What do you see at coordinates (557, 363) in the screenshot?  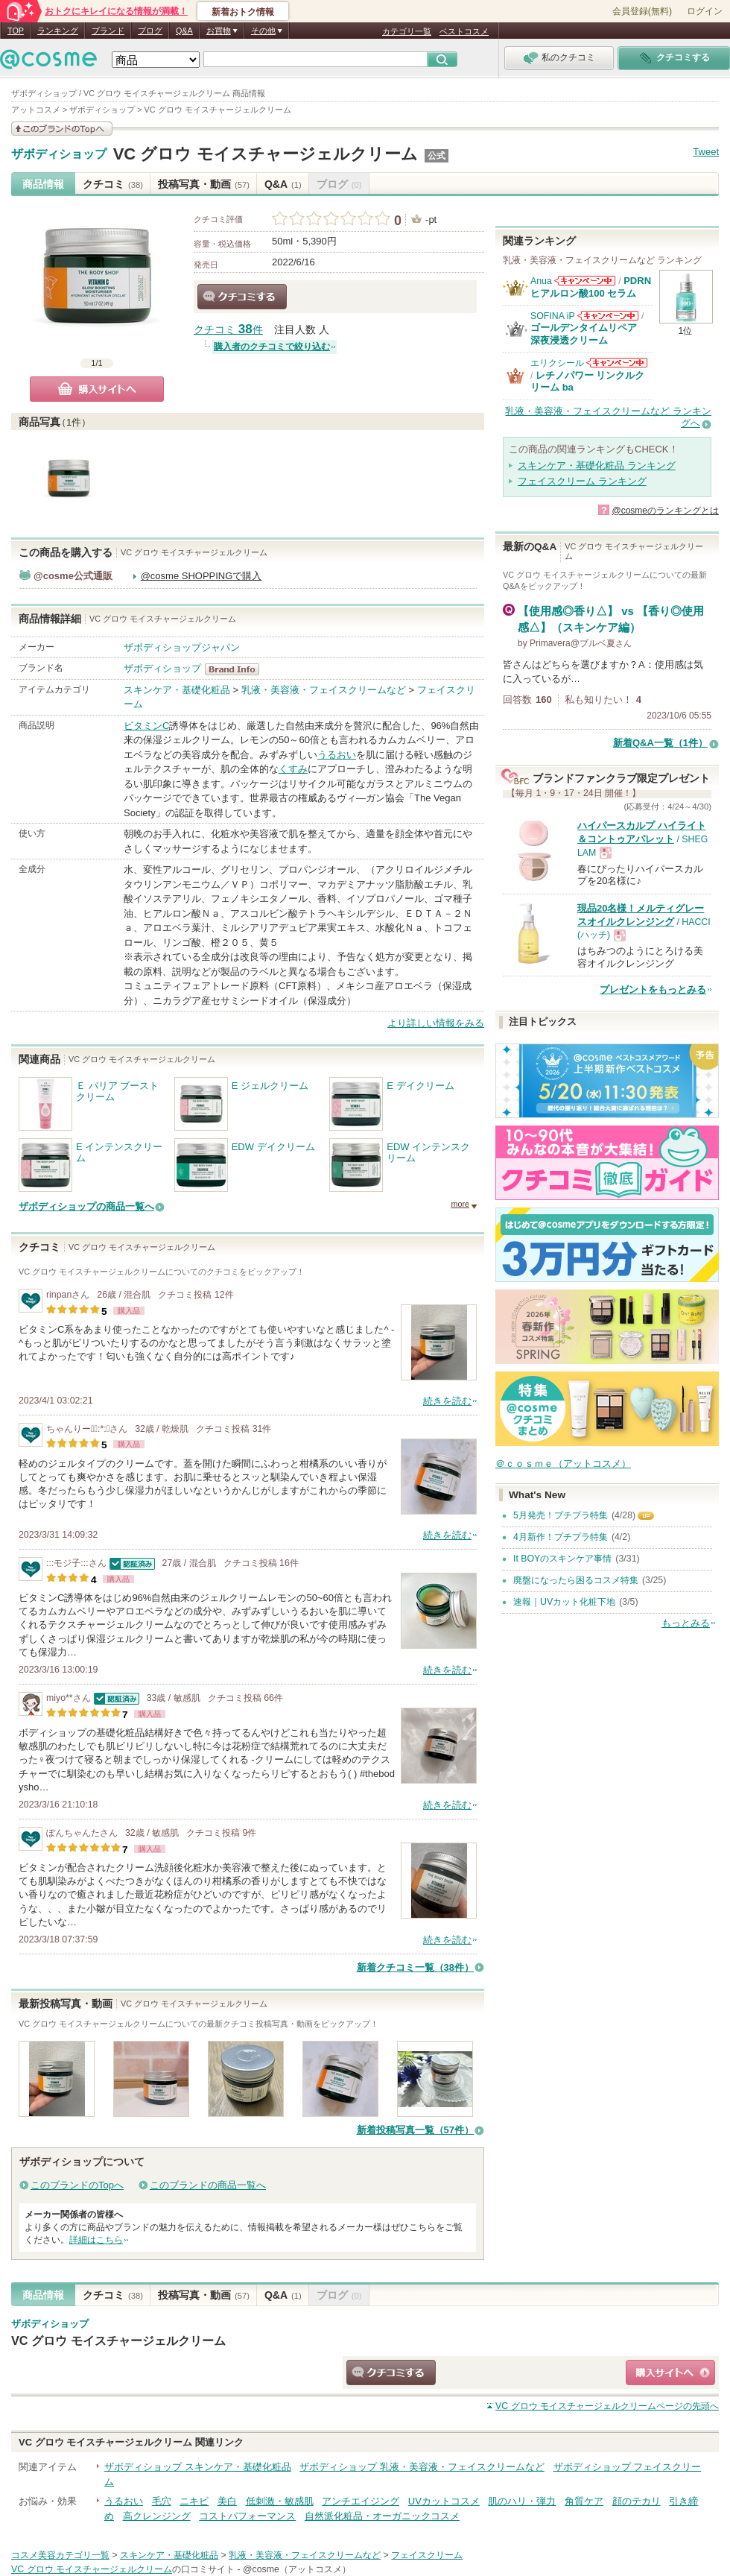 I see `エリクシール` at bounding box center [557, 363].